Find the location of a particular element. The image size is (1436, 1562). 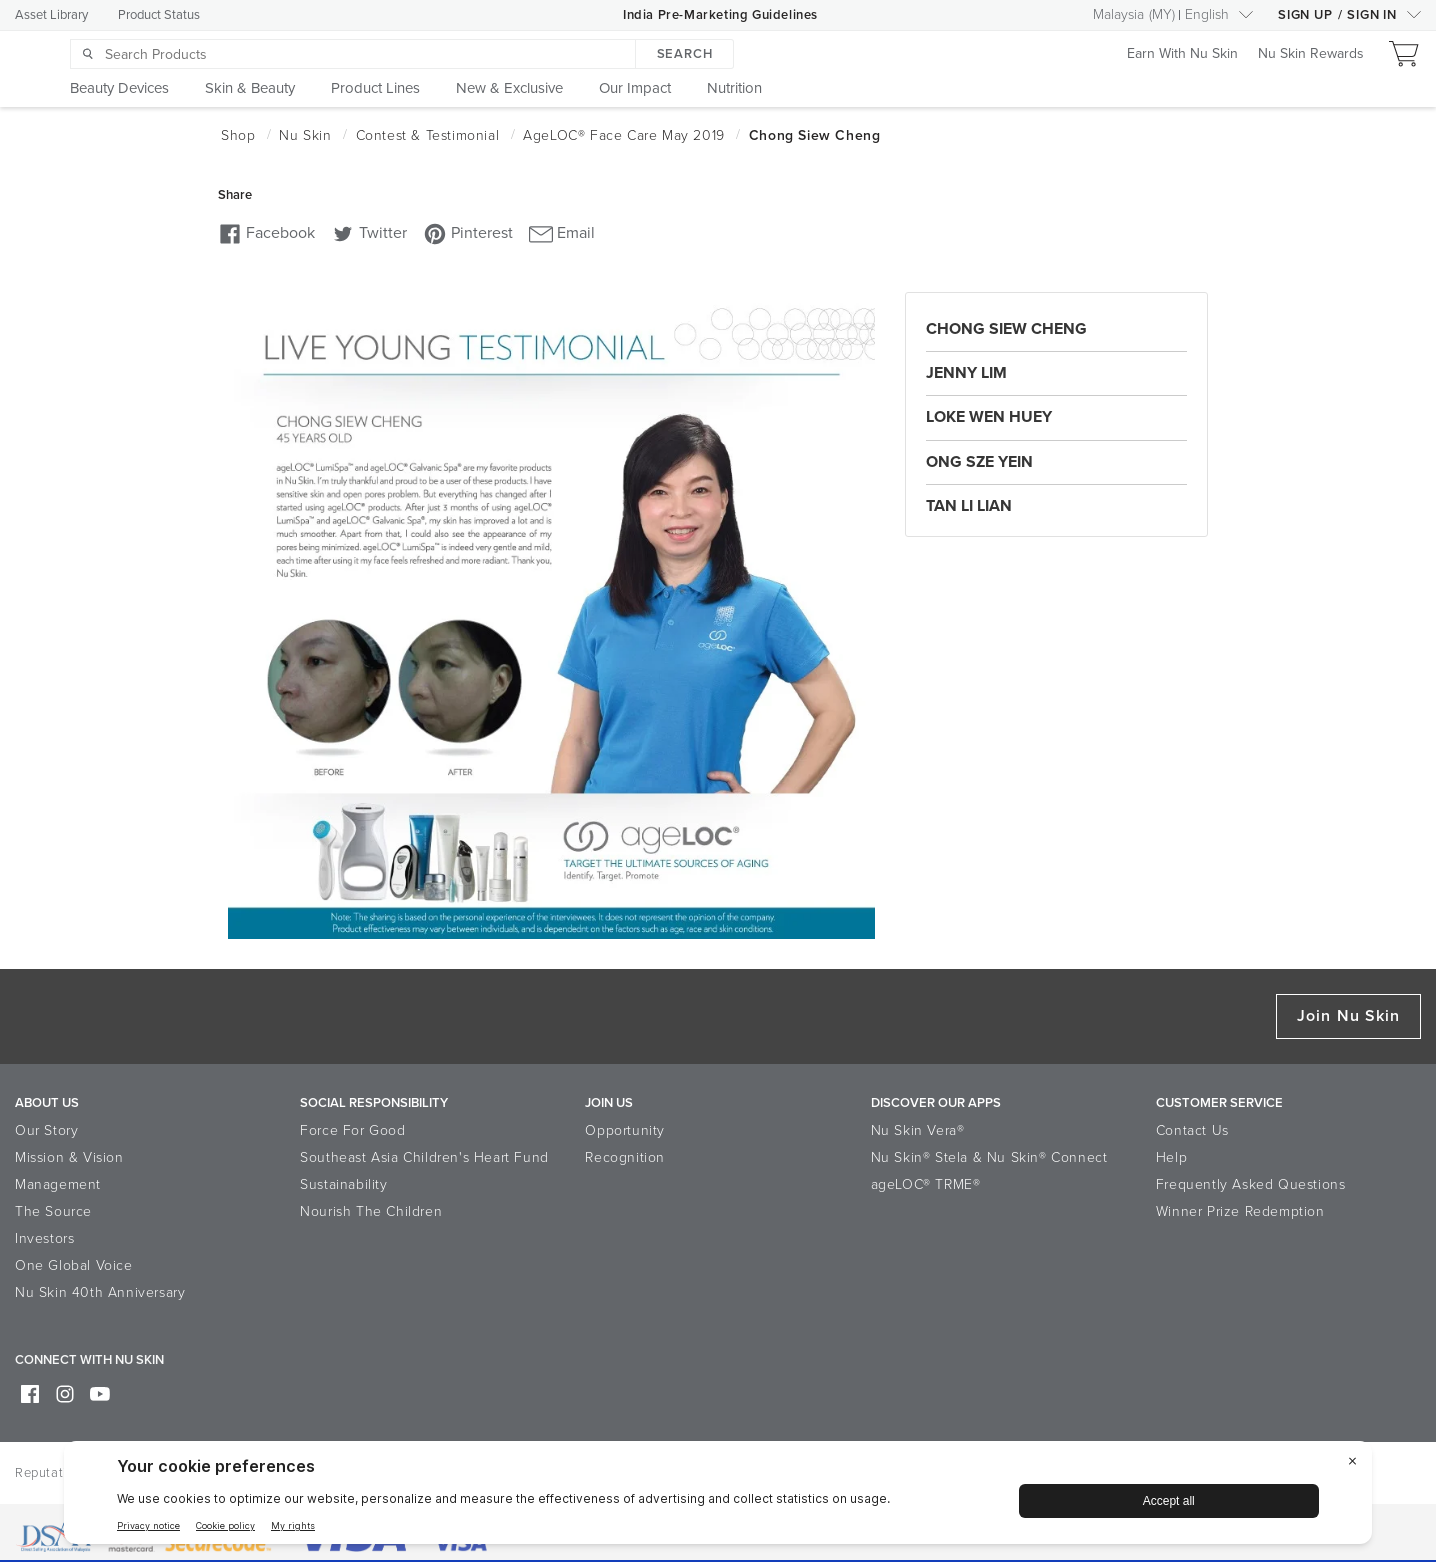

Loke Wen Huey is located at coordinates (989, 417).